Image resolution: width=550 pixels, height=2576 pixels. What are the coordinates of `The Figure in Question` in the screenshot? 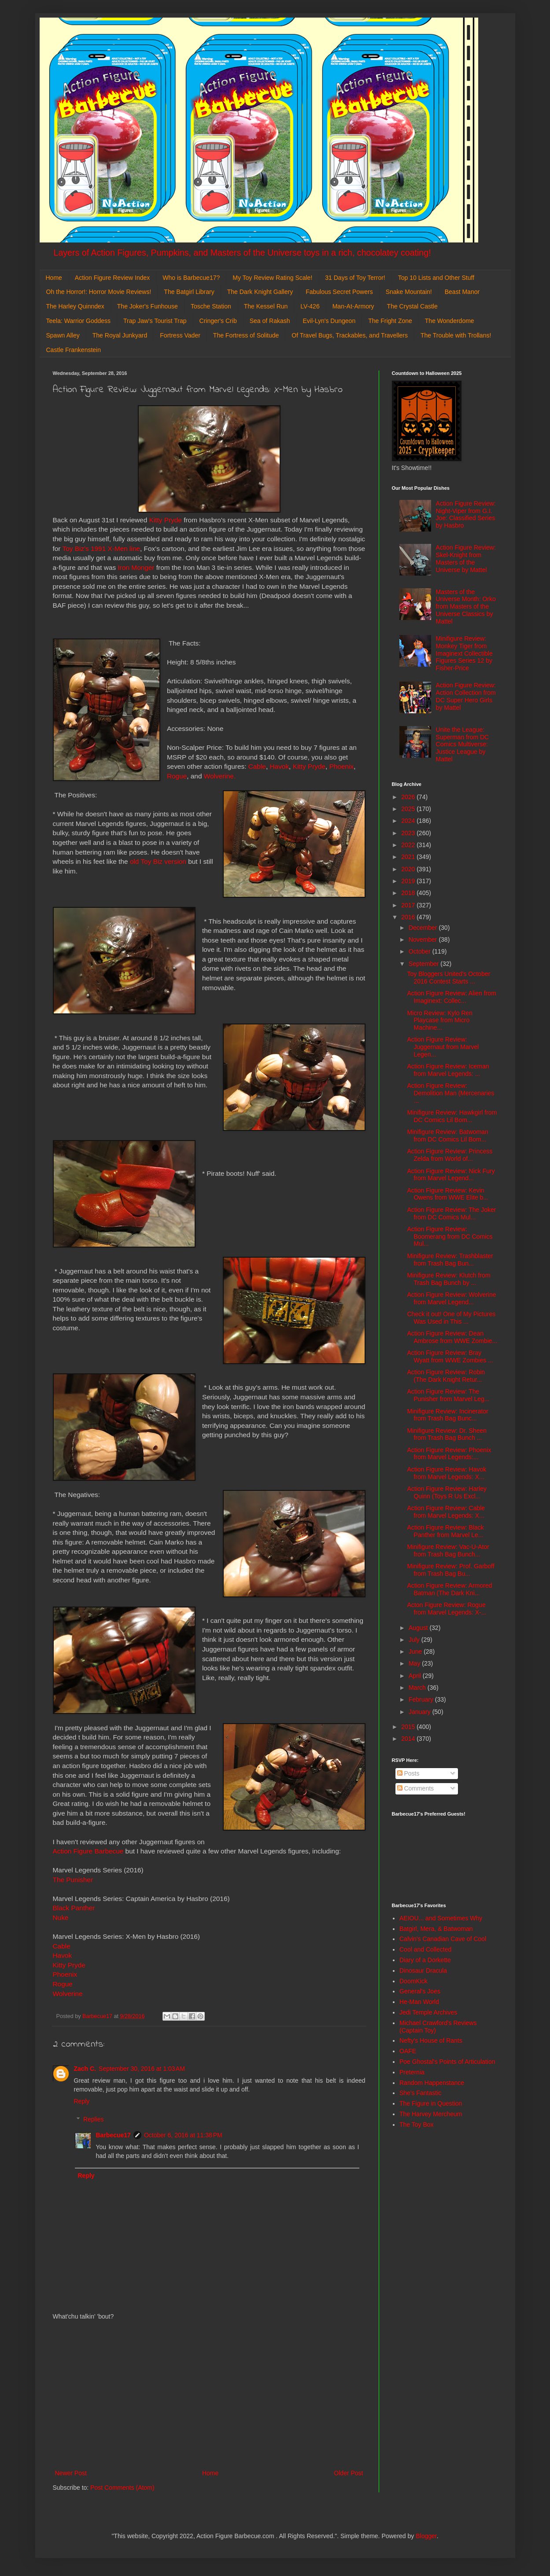 It's located at (430, 2103).